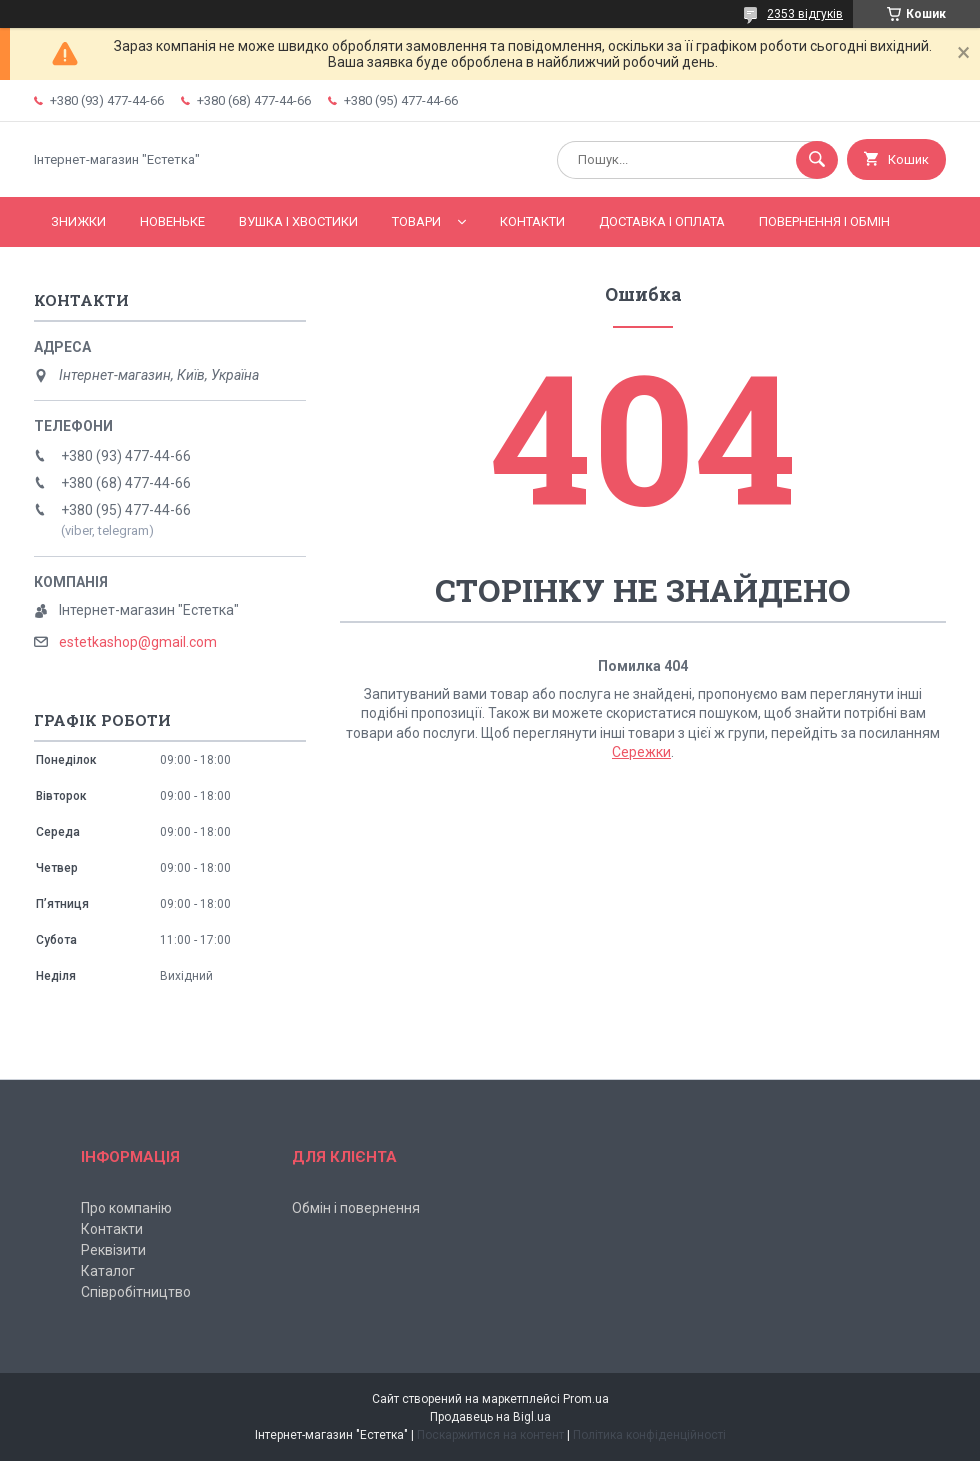 The height and width of the screenshot is (1461, 980). What do you see at coordinates (136, 1292) in the screenshot?
I see `Співробітництво` at bounding box center [136, 1292].